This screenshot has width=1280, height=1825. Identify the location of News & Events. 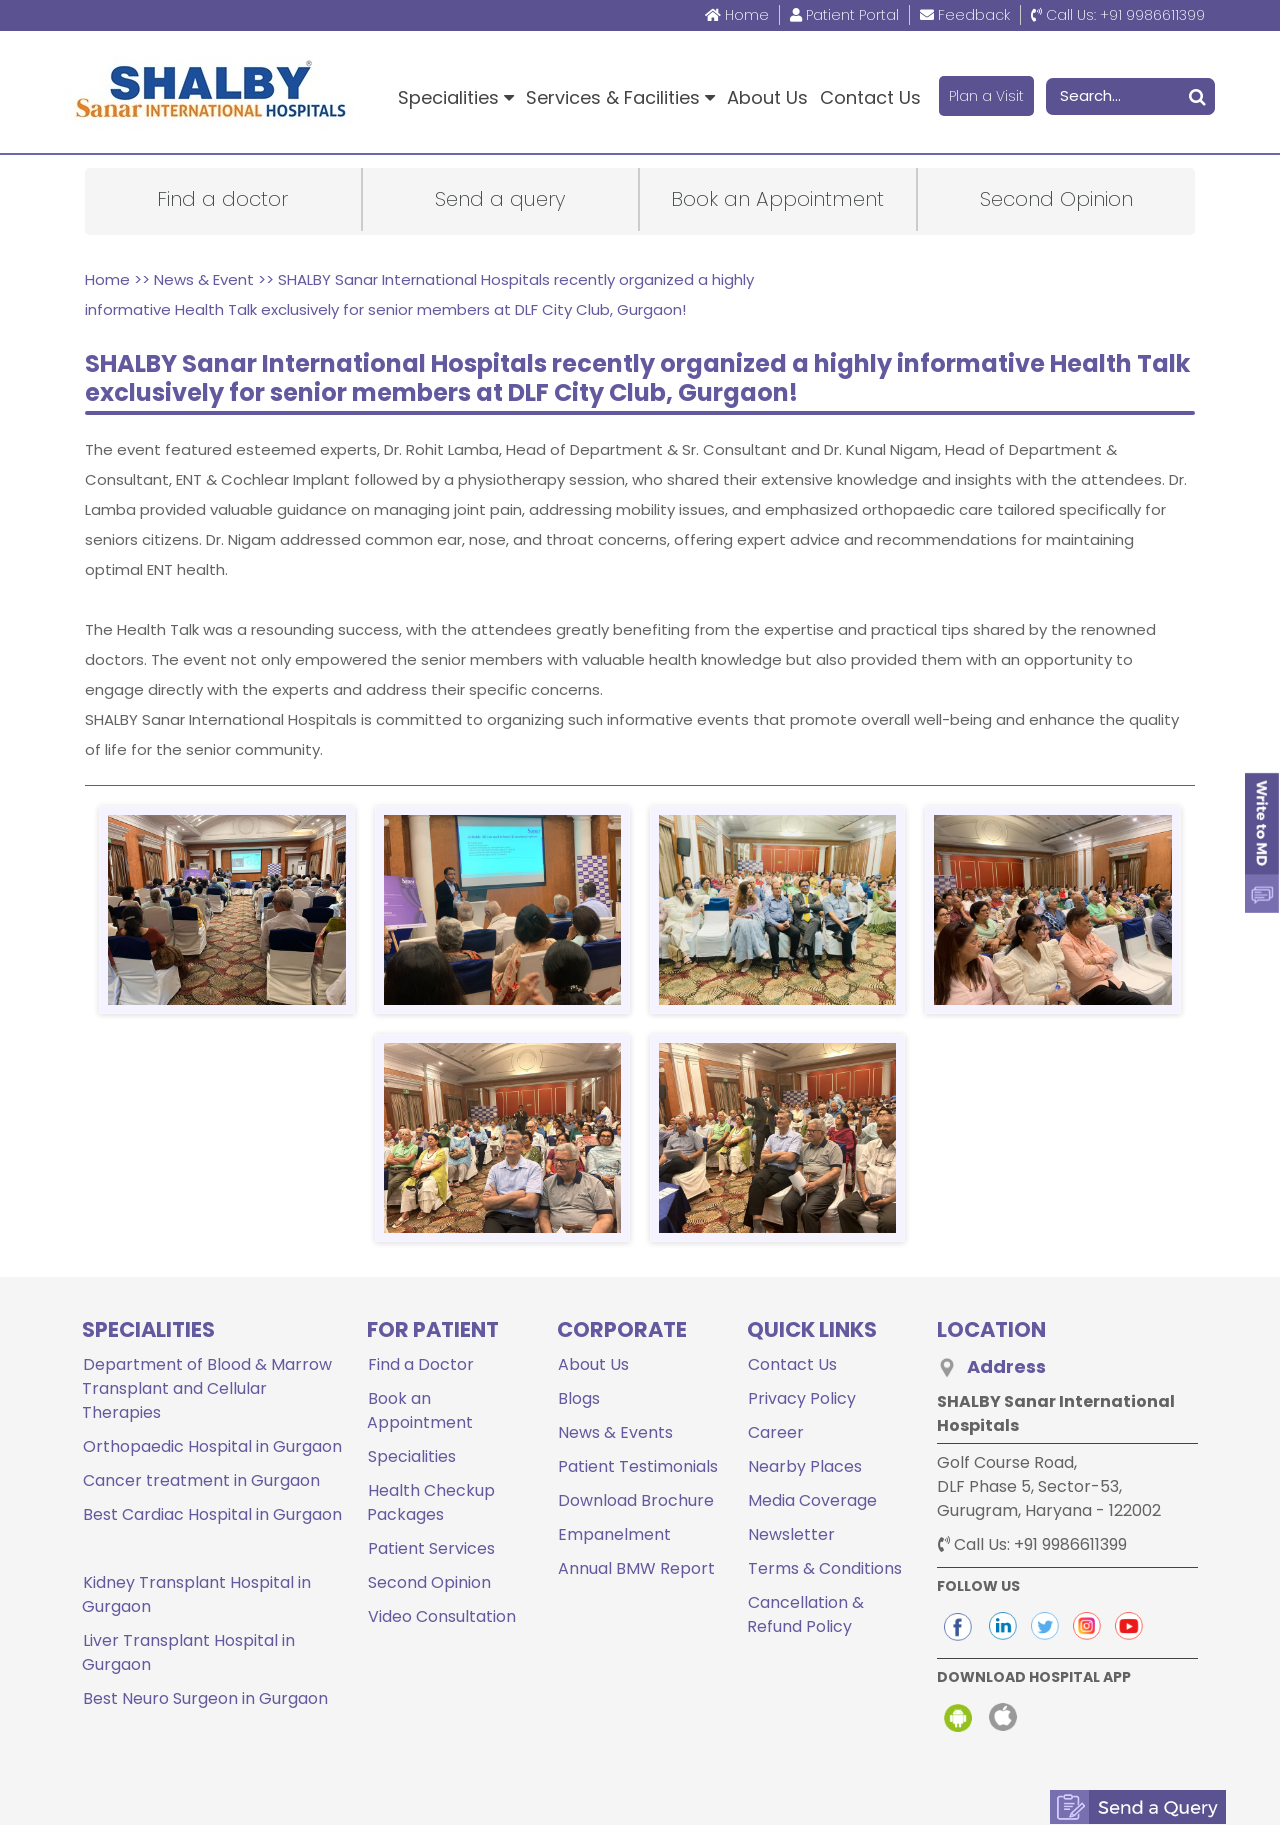
(614, 1432).